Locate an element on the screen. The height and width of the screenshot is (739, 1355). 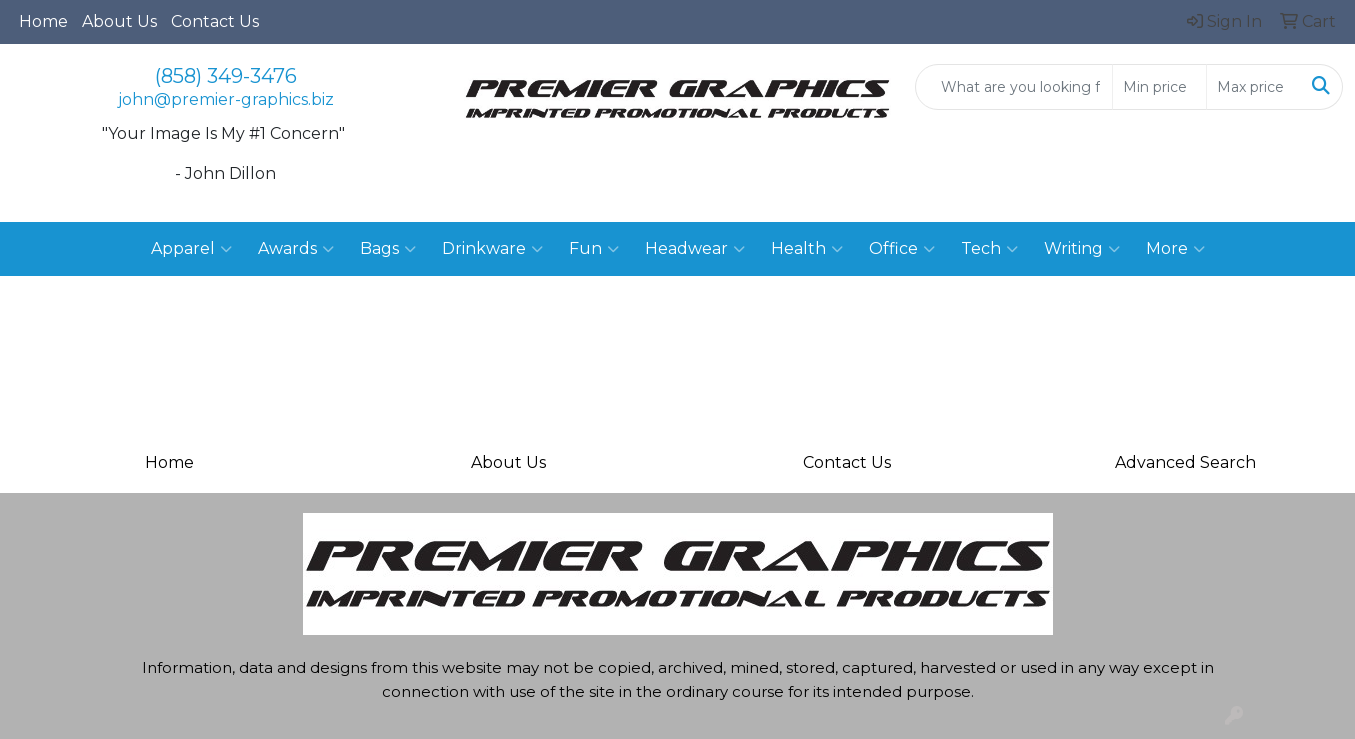
Writing is located at coordinates (1082, 249).